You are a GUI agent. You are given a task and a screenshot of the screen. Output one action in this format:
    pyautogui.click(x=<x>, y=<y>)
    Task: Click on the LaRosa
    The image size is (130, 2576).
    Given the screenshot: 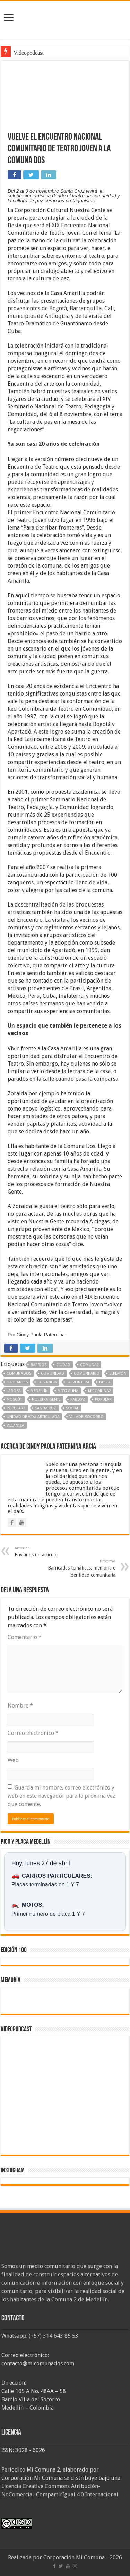 What is the action you would take?
    pyautogui.click(x=14, y=1391)
    